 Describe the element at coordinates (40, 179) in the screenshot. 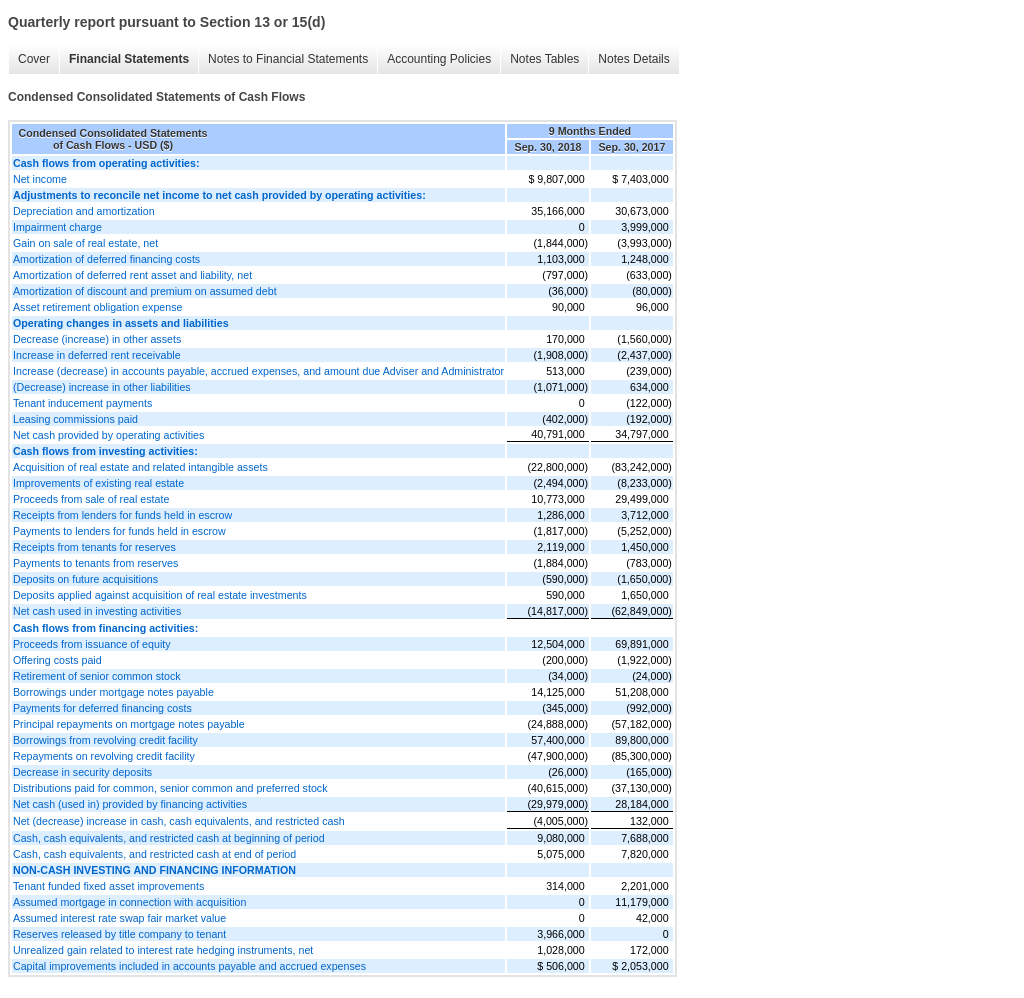

I see `Net income` at that location.